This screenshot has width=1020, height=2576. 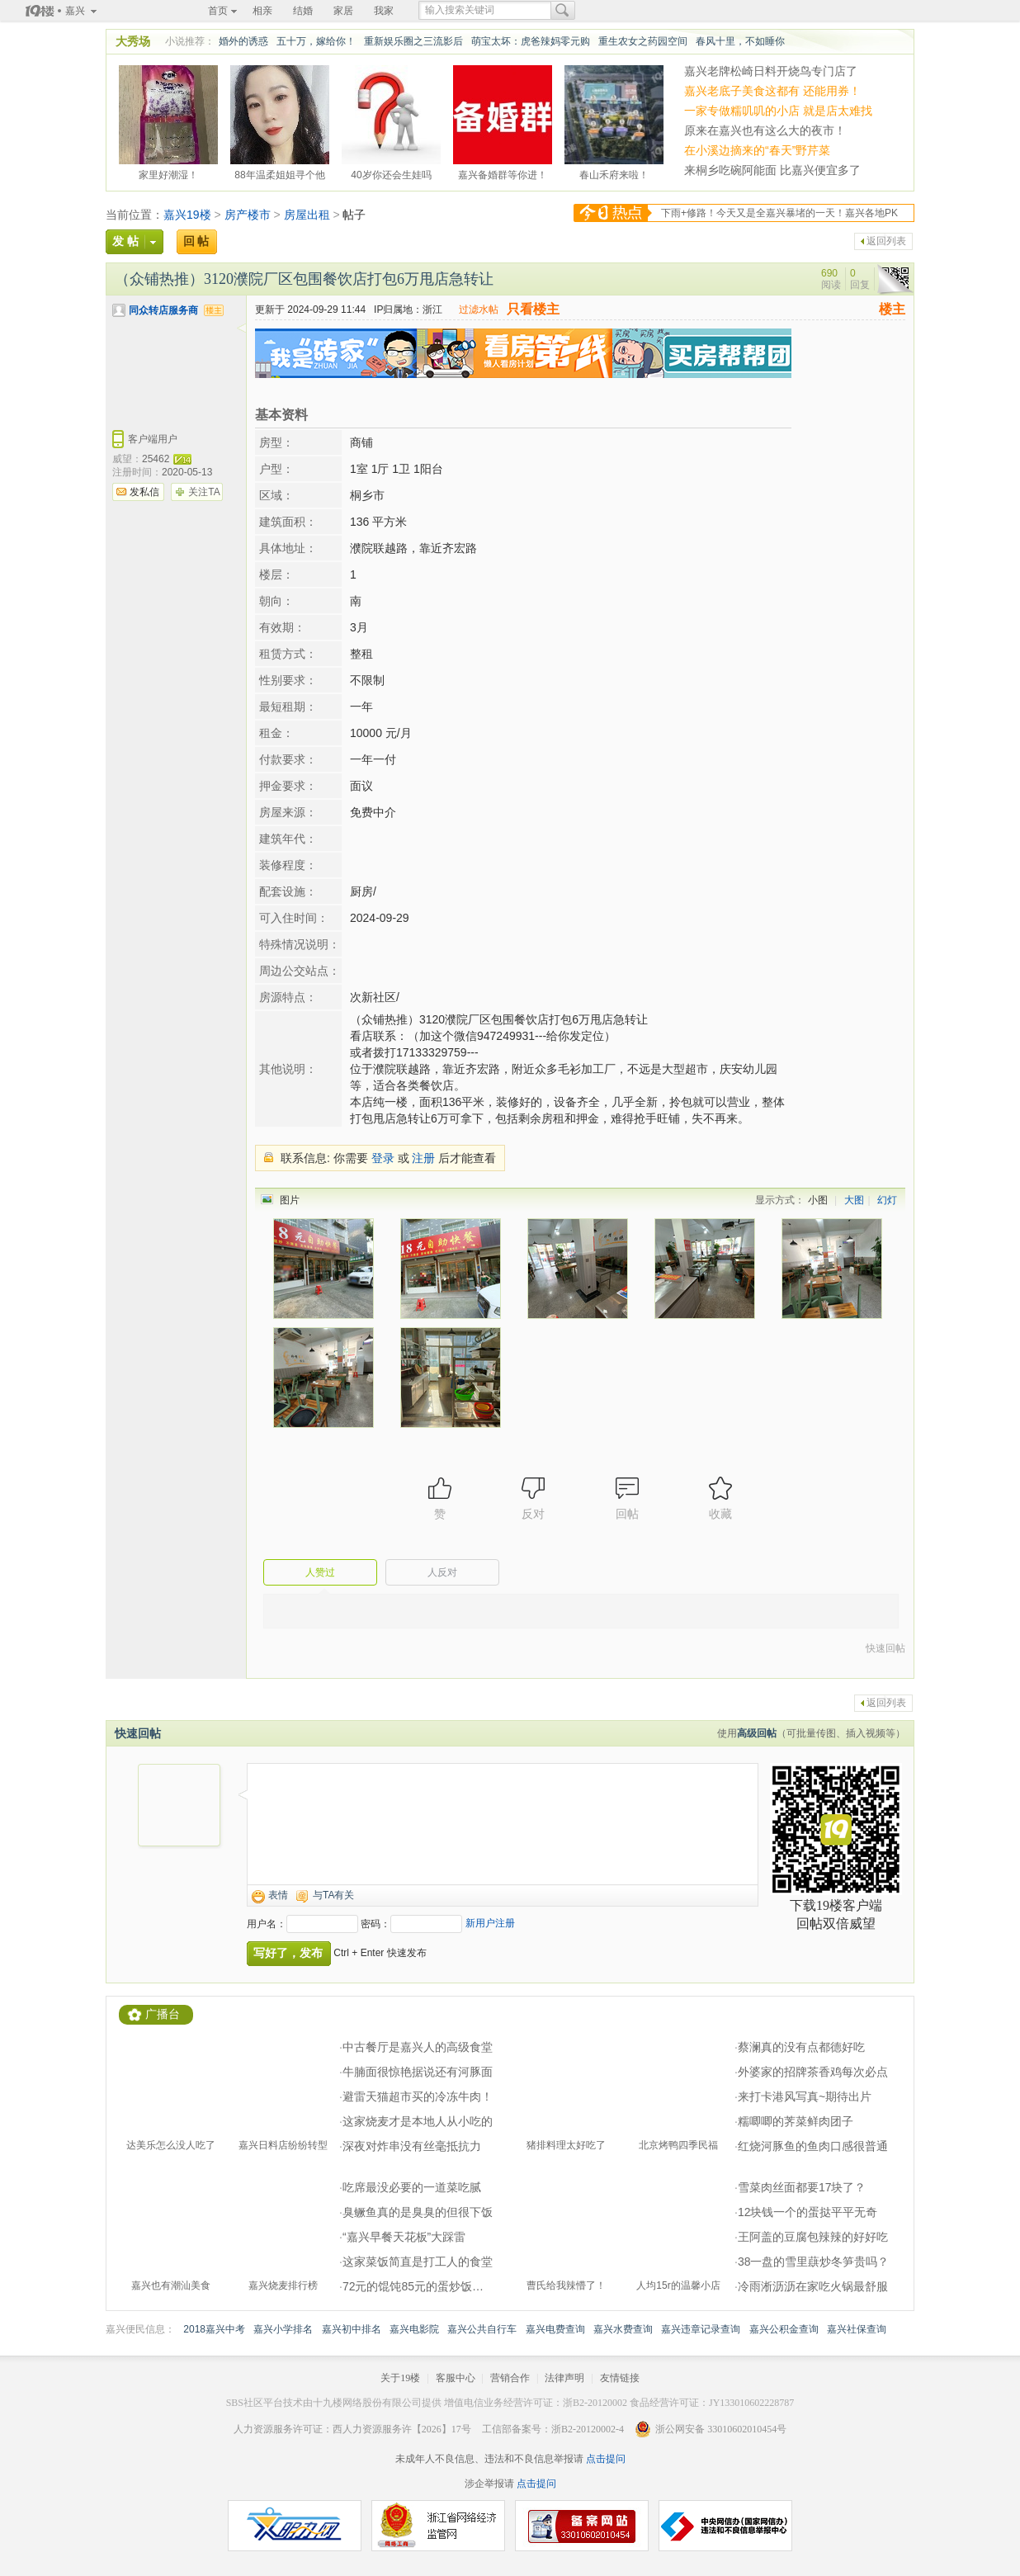 I want to click on 原来在嘉兴也有这么大的夜市！, so click(x=765, y=130).